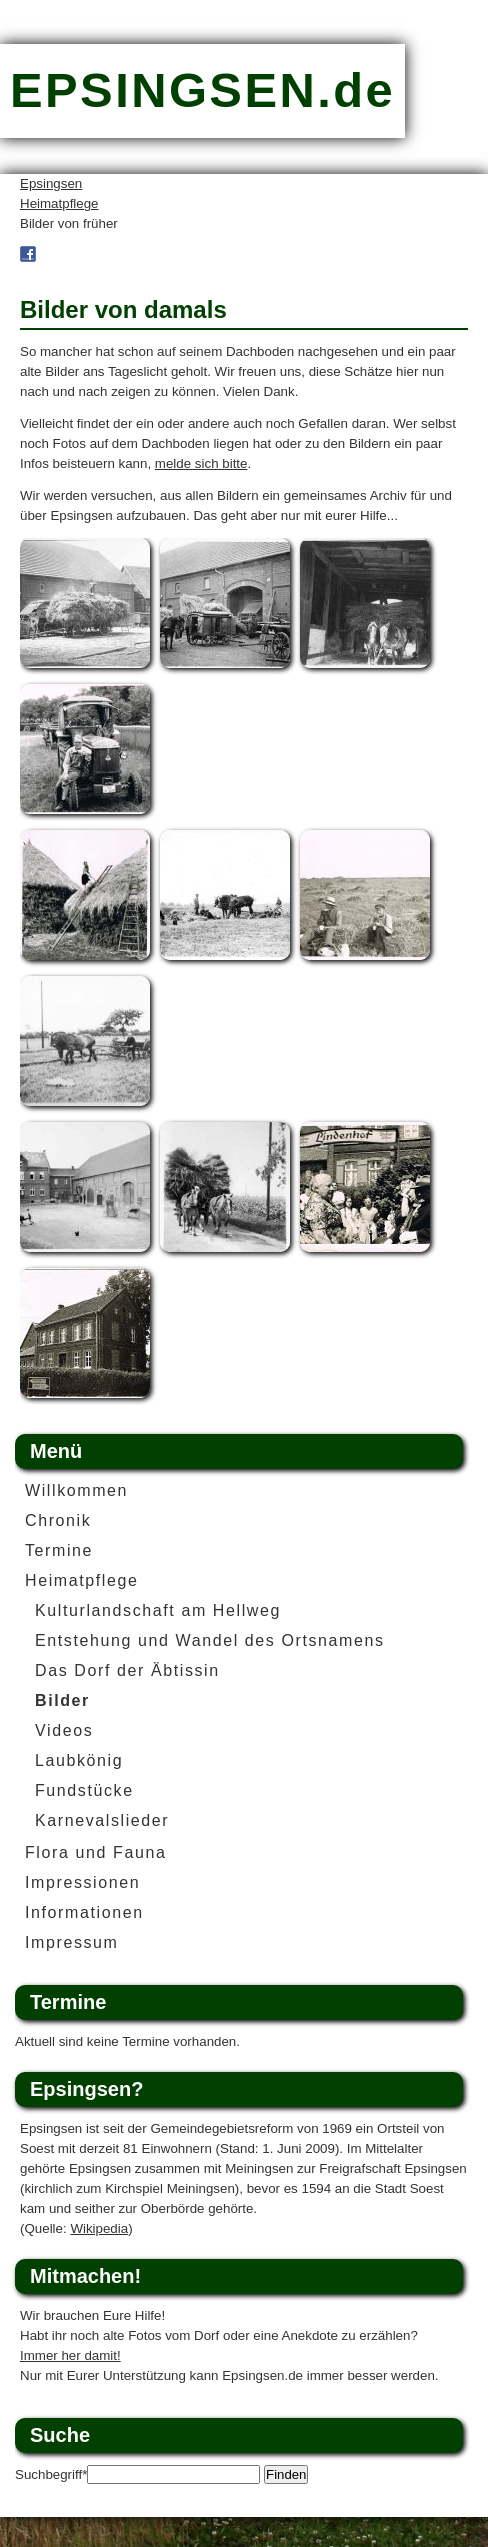 The image size is (488, 2547). What do you see at coordinates (70, 2355) in the screenshot?
I see `Immer her damit!` at bounding box center [70, 2355].